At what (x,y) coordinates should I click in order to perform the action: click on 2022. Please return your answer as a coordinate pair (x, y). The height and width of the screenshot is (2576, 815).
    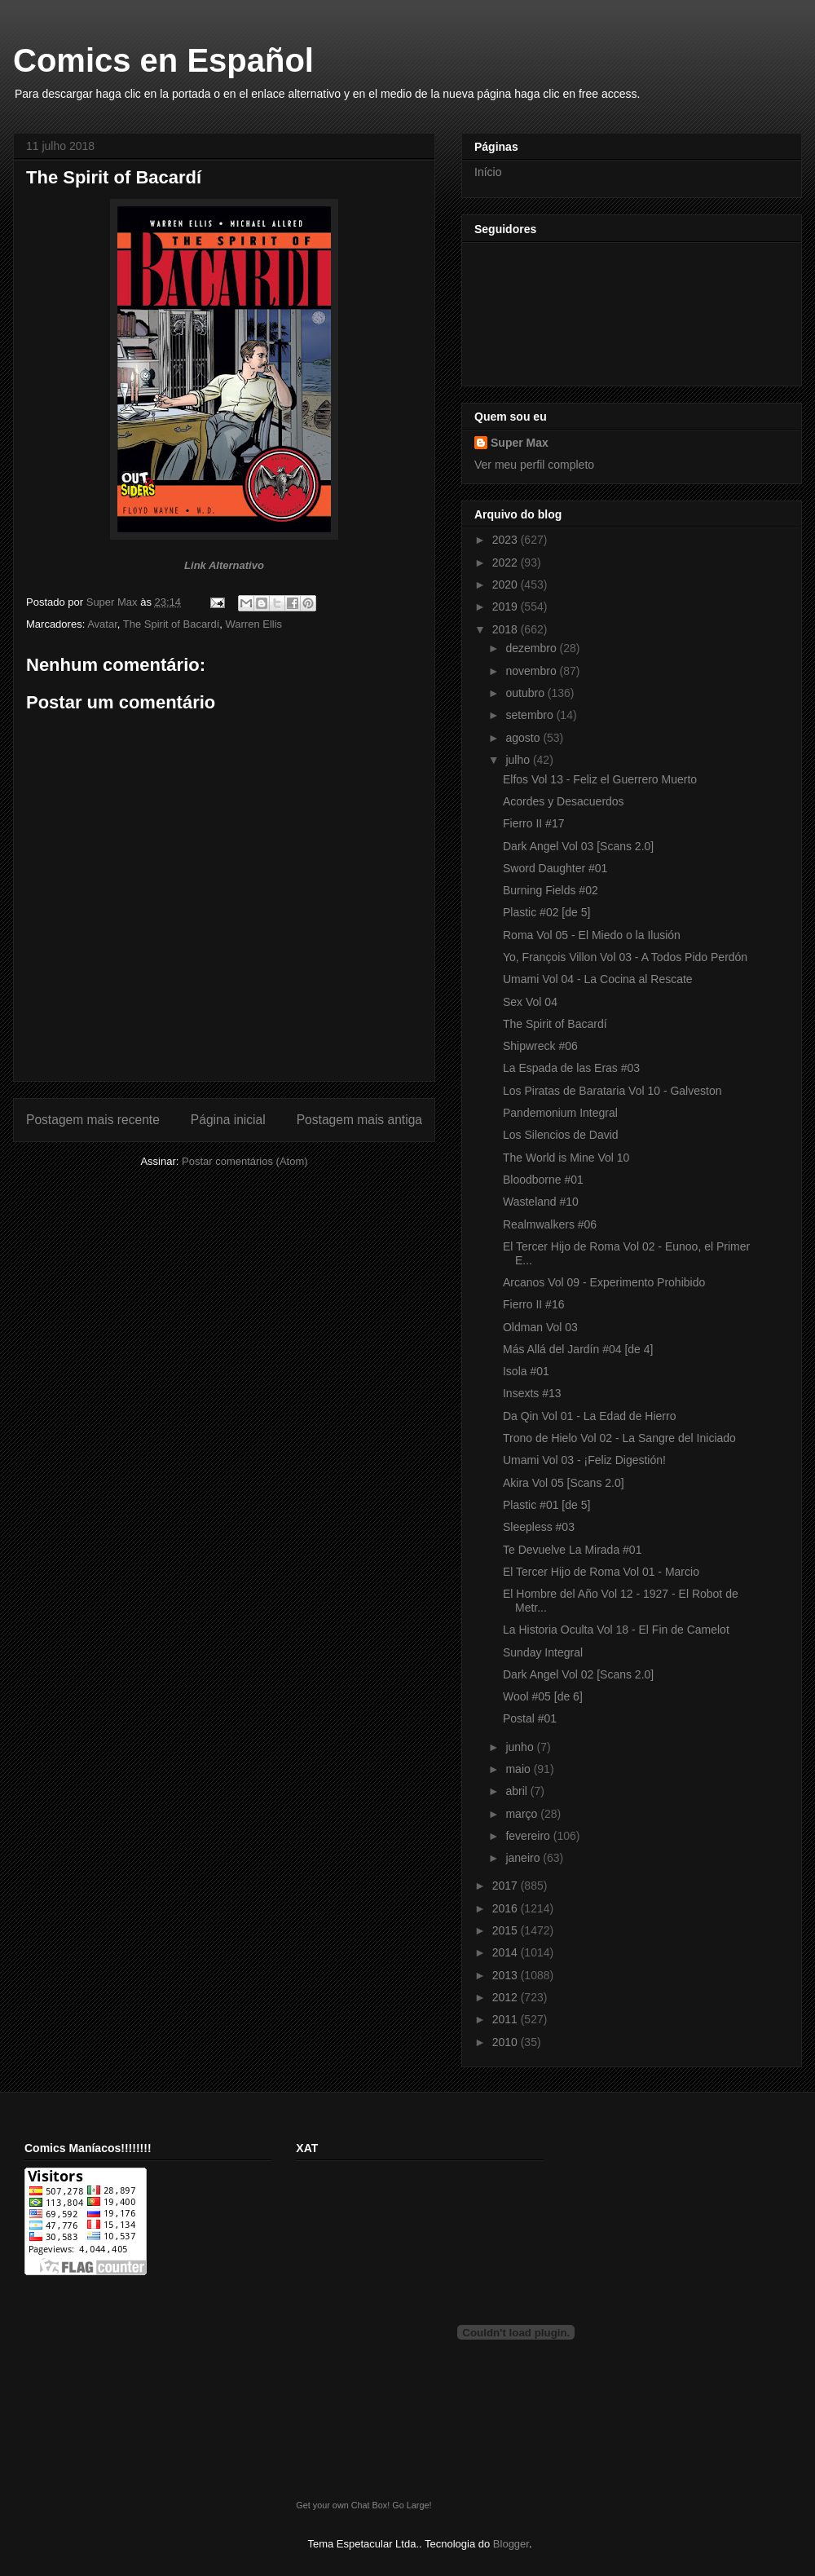
    Looking at the image, I should click on (506, 562).